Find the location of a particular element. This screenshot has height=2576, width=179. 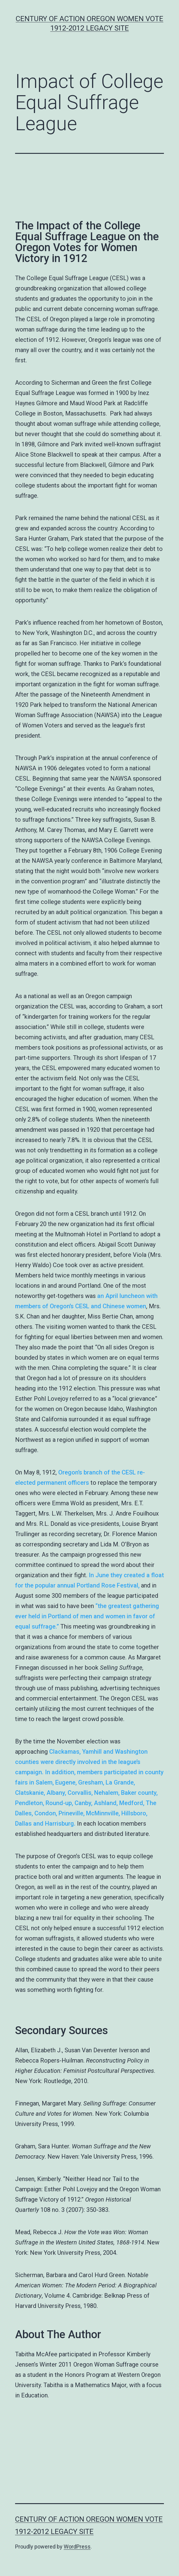

“the greatest gathering ever held in Portland of men and women in favor of equal suffrage.” is located at coordinates (87, 1616).